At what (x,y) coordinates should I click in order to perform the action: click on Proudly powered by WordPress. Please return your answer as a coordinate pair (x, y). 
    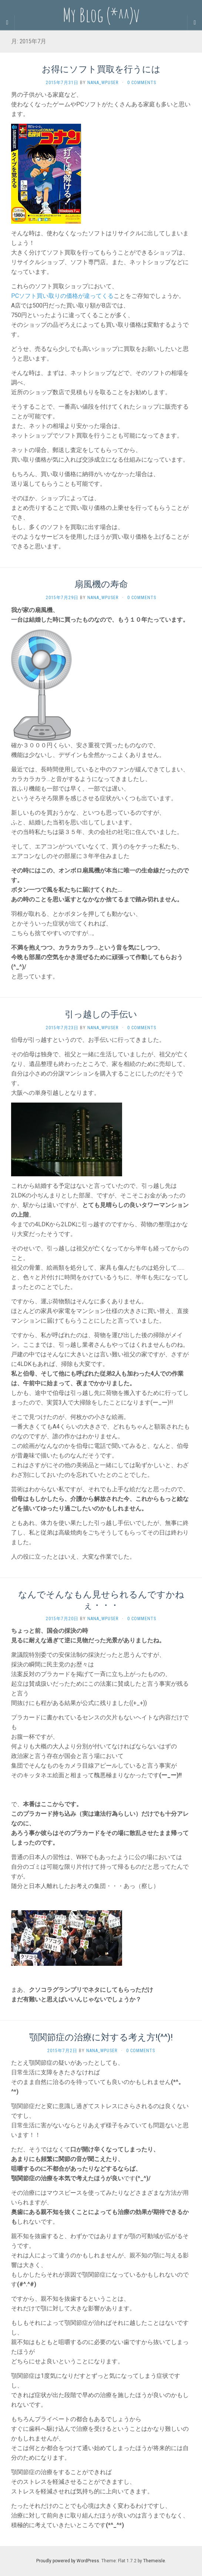
    Looking at the image, I should click on (67, 2560).